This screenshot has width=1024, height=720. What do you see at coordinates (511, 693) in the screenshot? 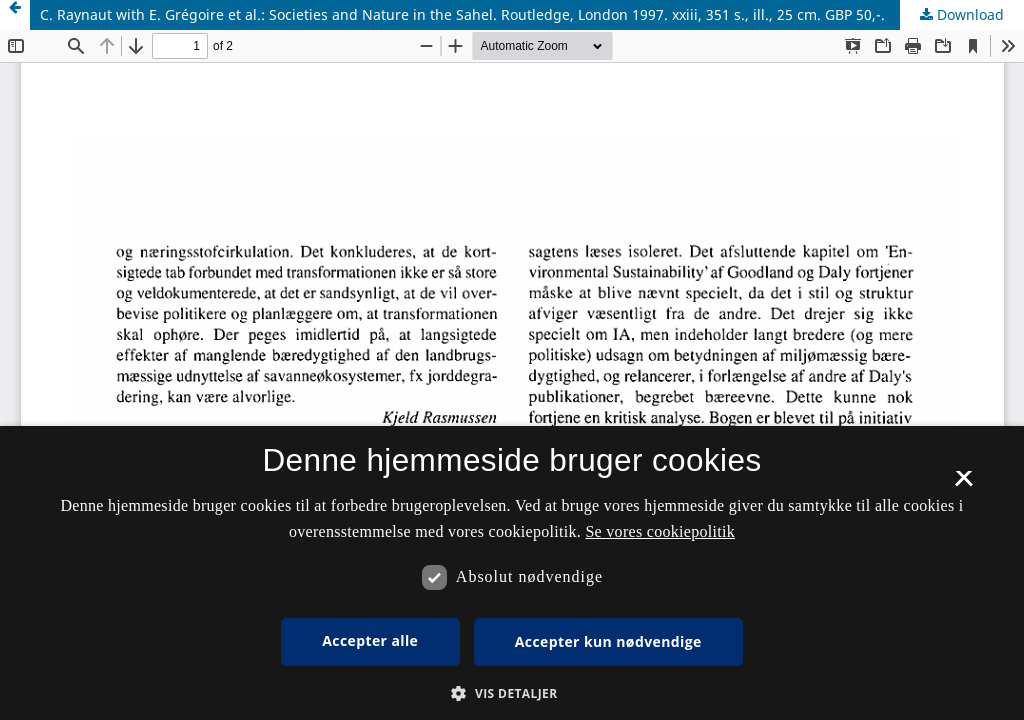
I see `[button]` at bounding box center [511, 693].